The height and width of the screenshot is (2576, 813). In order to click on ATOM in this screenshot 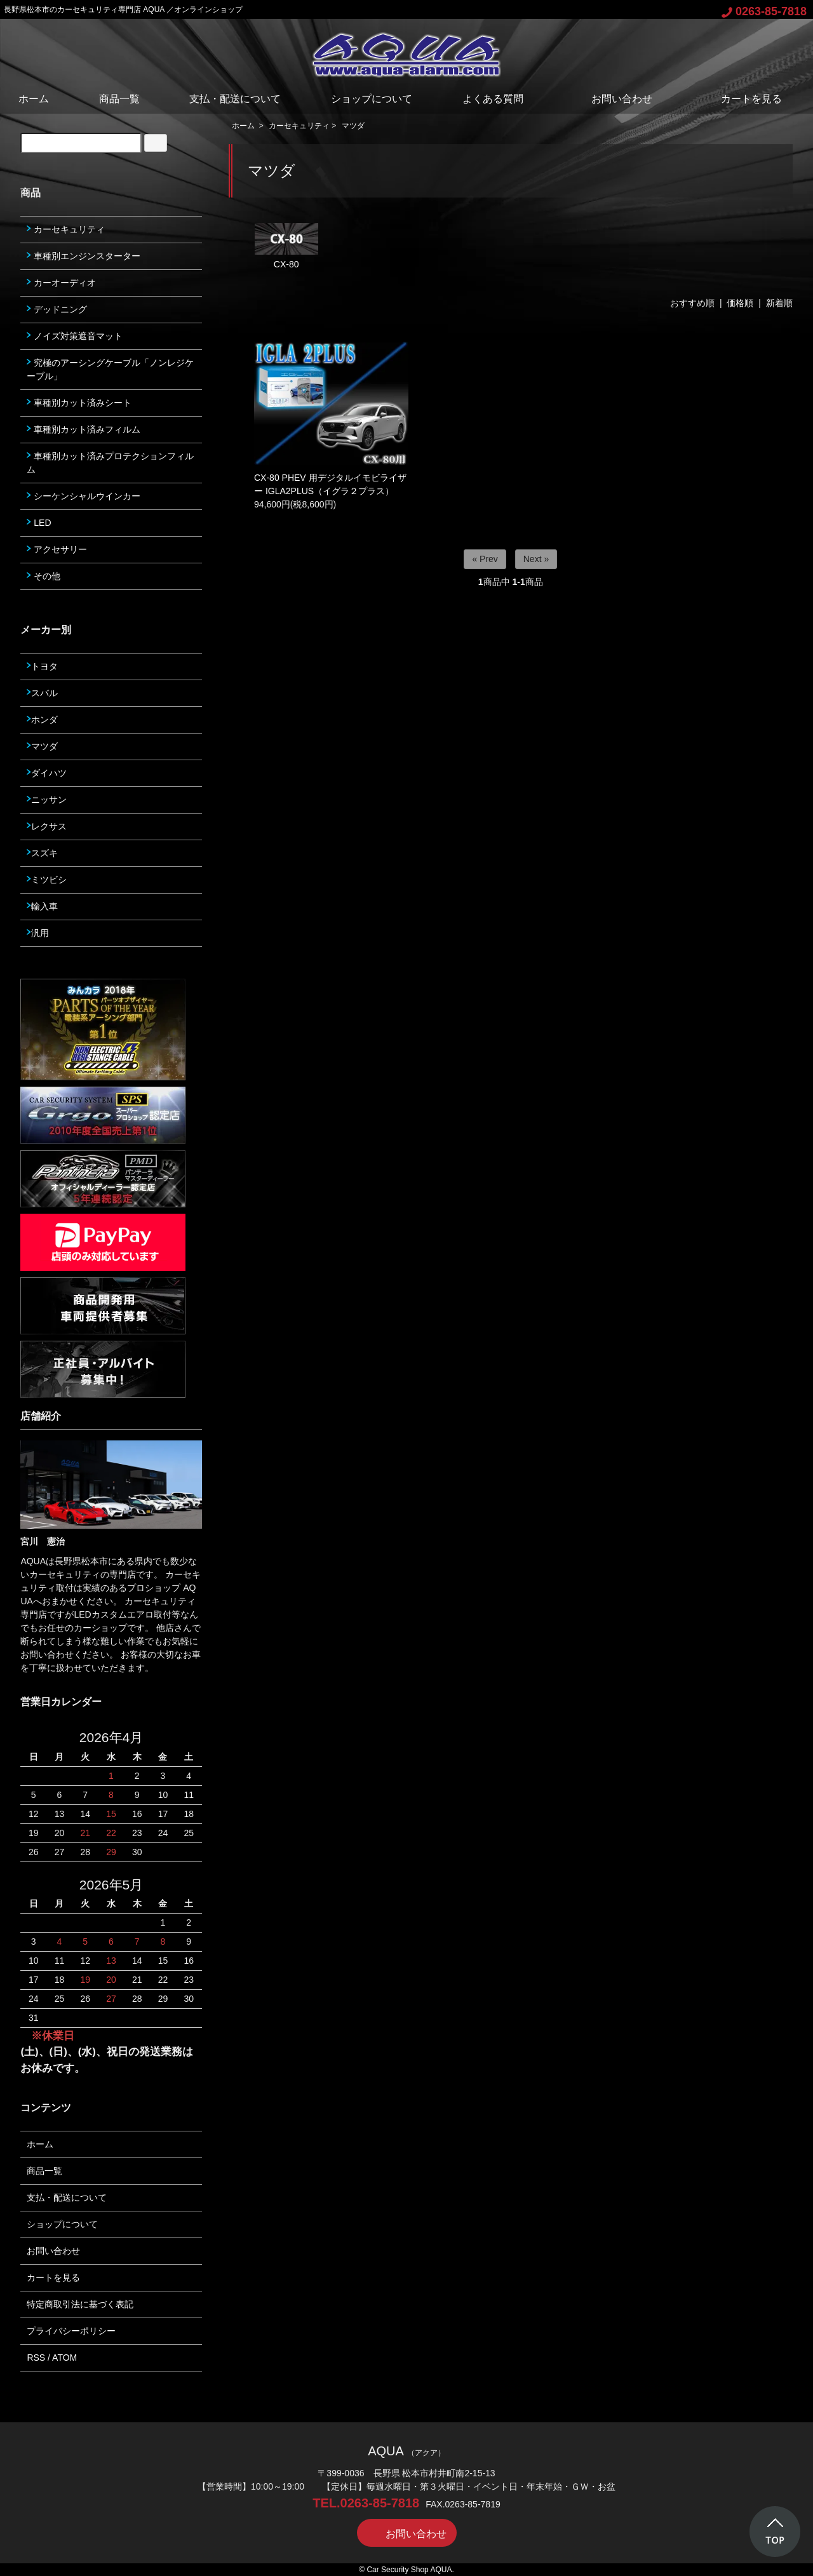, I will do `click(64, 2357)`.